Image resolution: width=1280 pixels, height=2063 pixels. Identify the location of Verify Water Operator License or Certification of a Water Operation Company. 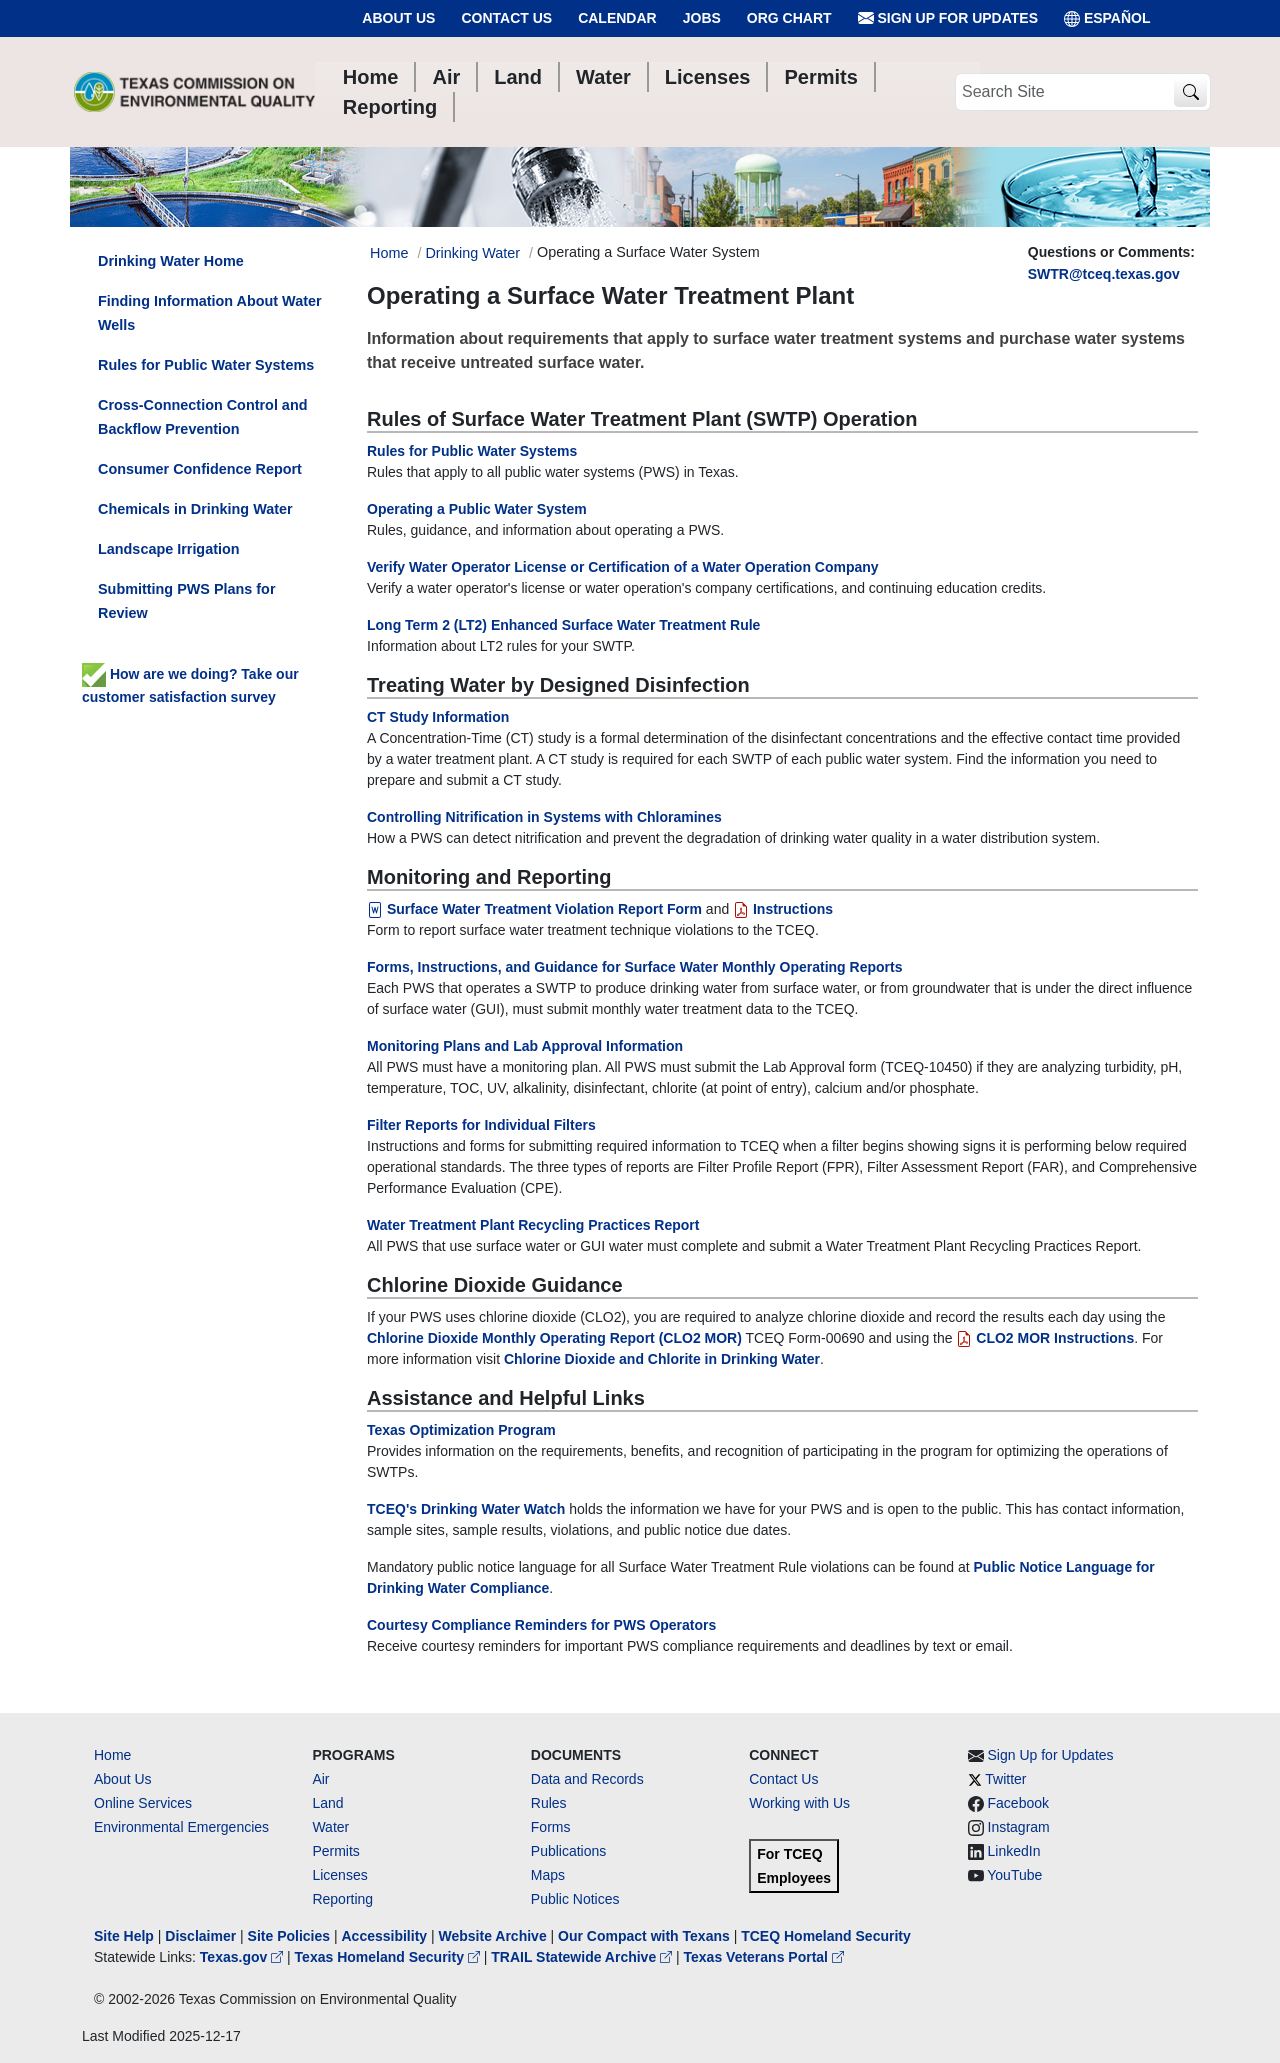
(623, 567).